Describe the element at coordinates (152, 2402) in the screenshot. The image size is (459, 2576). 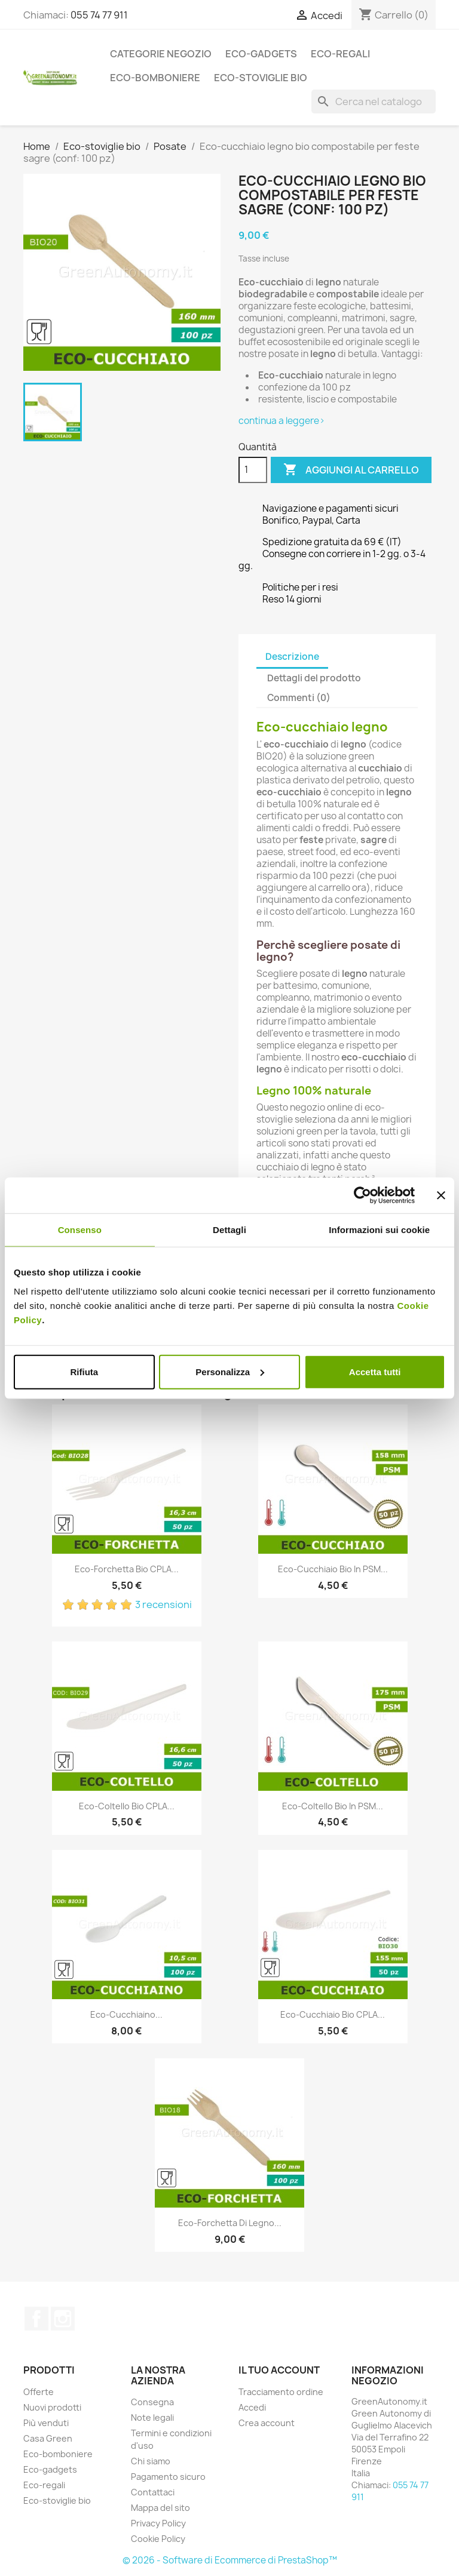
I see `Consegna` at that location.